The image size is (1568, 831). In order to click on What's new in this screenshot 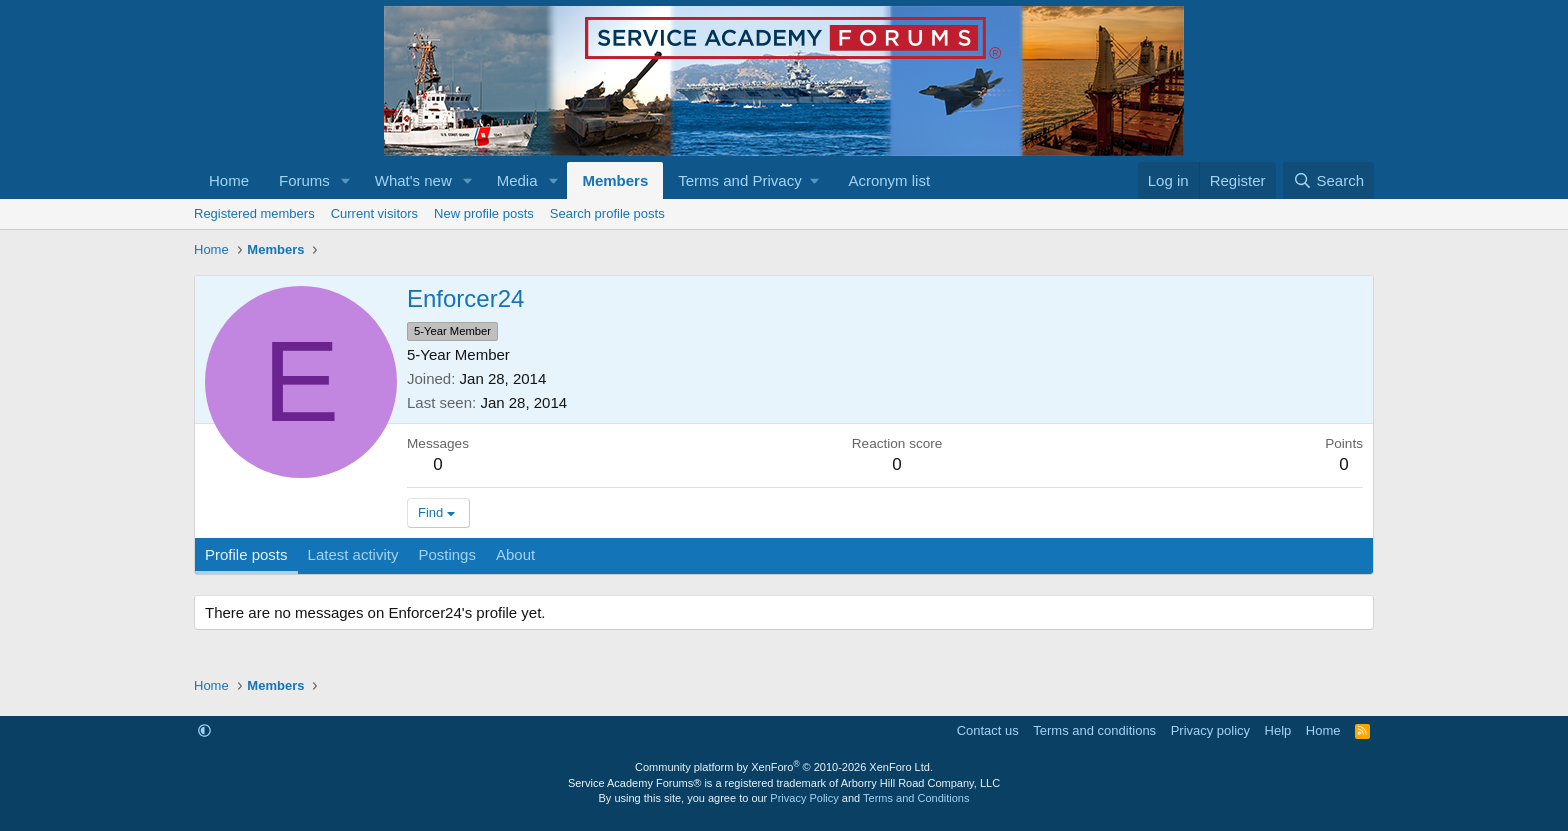, I will do `click(413, 180)`.